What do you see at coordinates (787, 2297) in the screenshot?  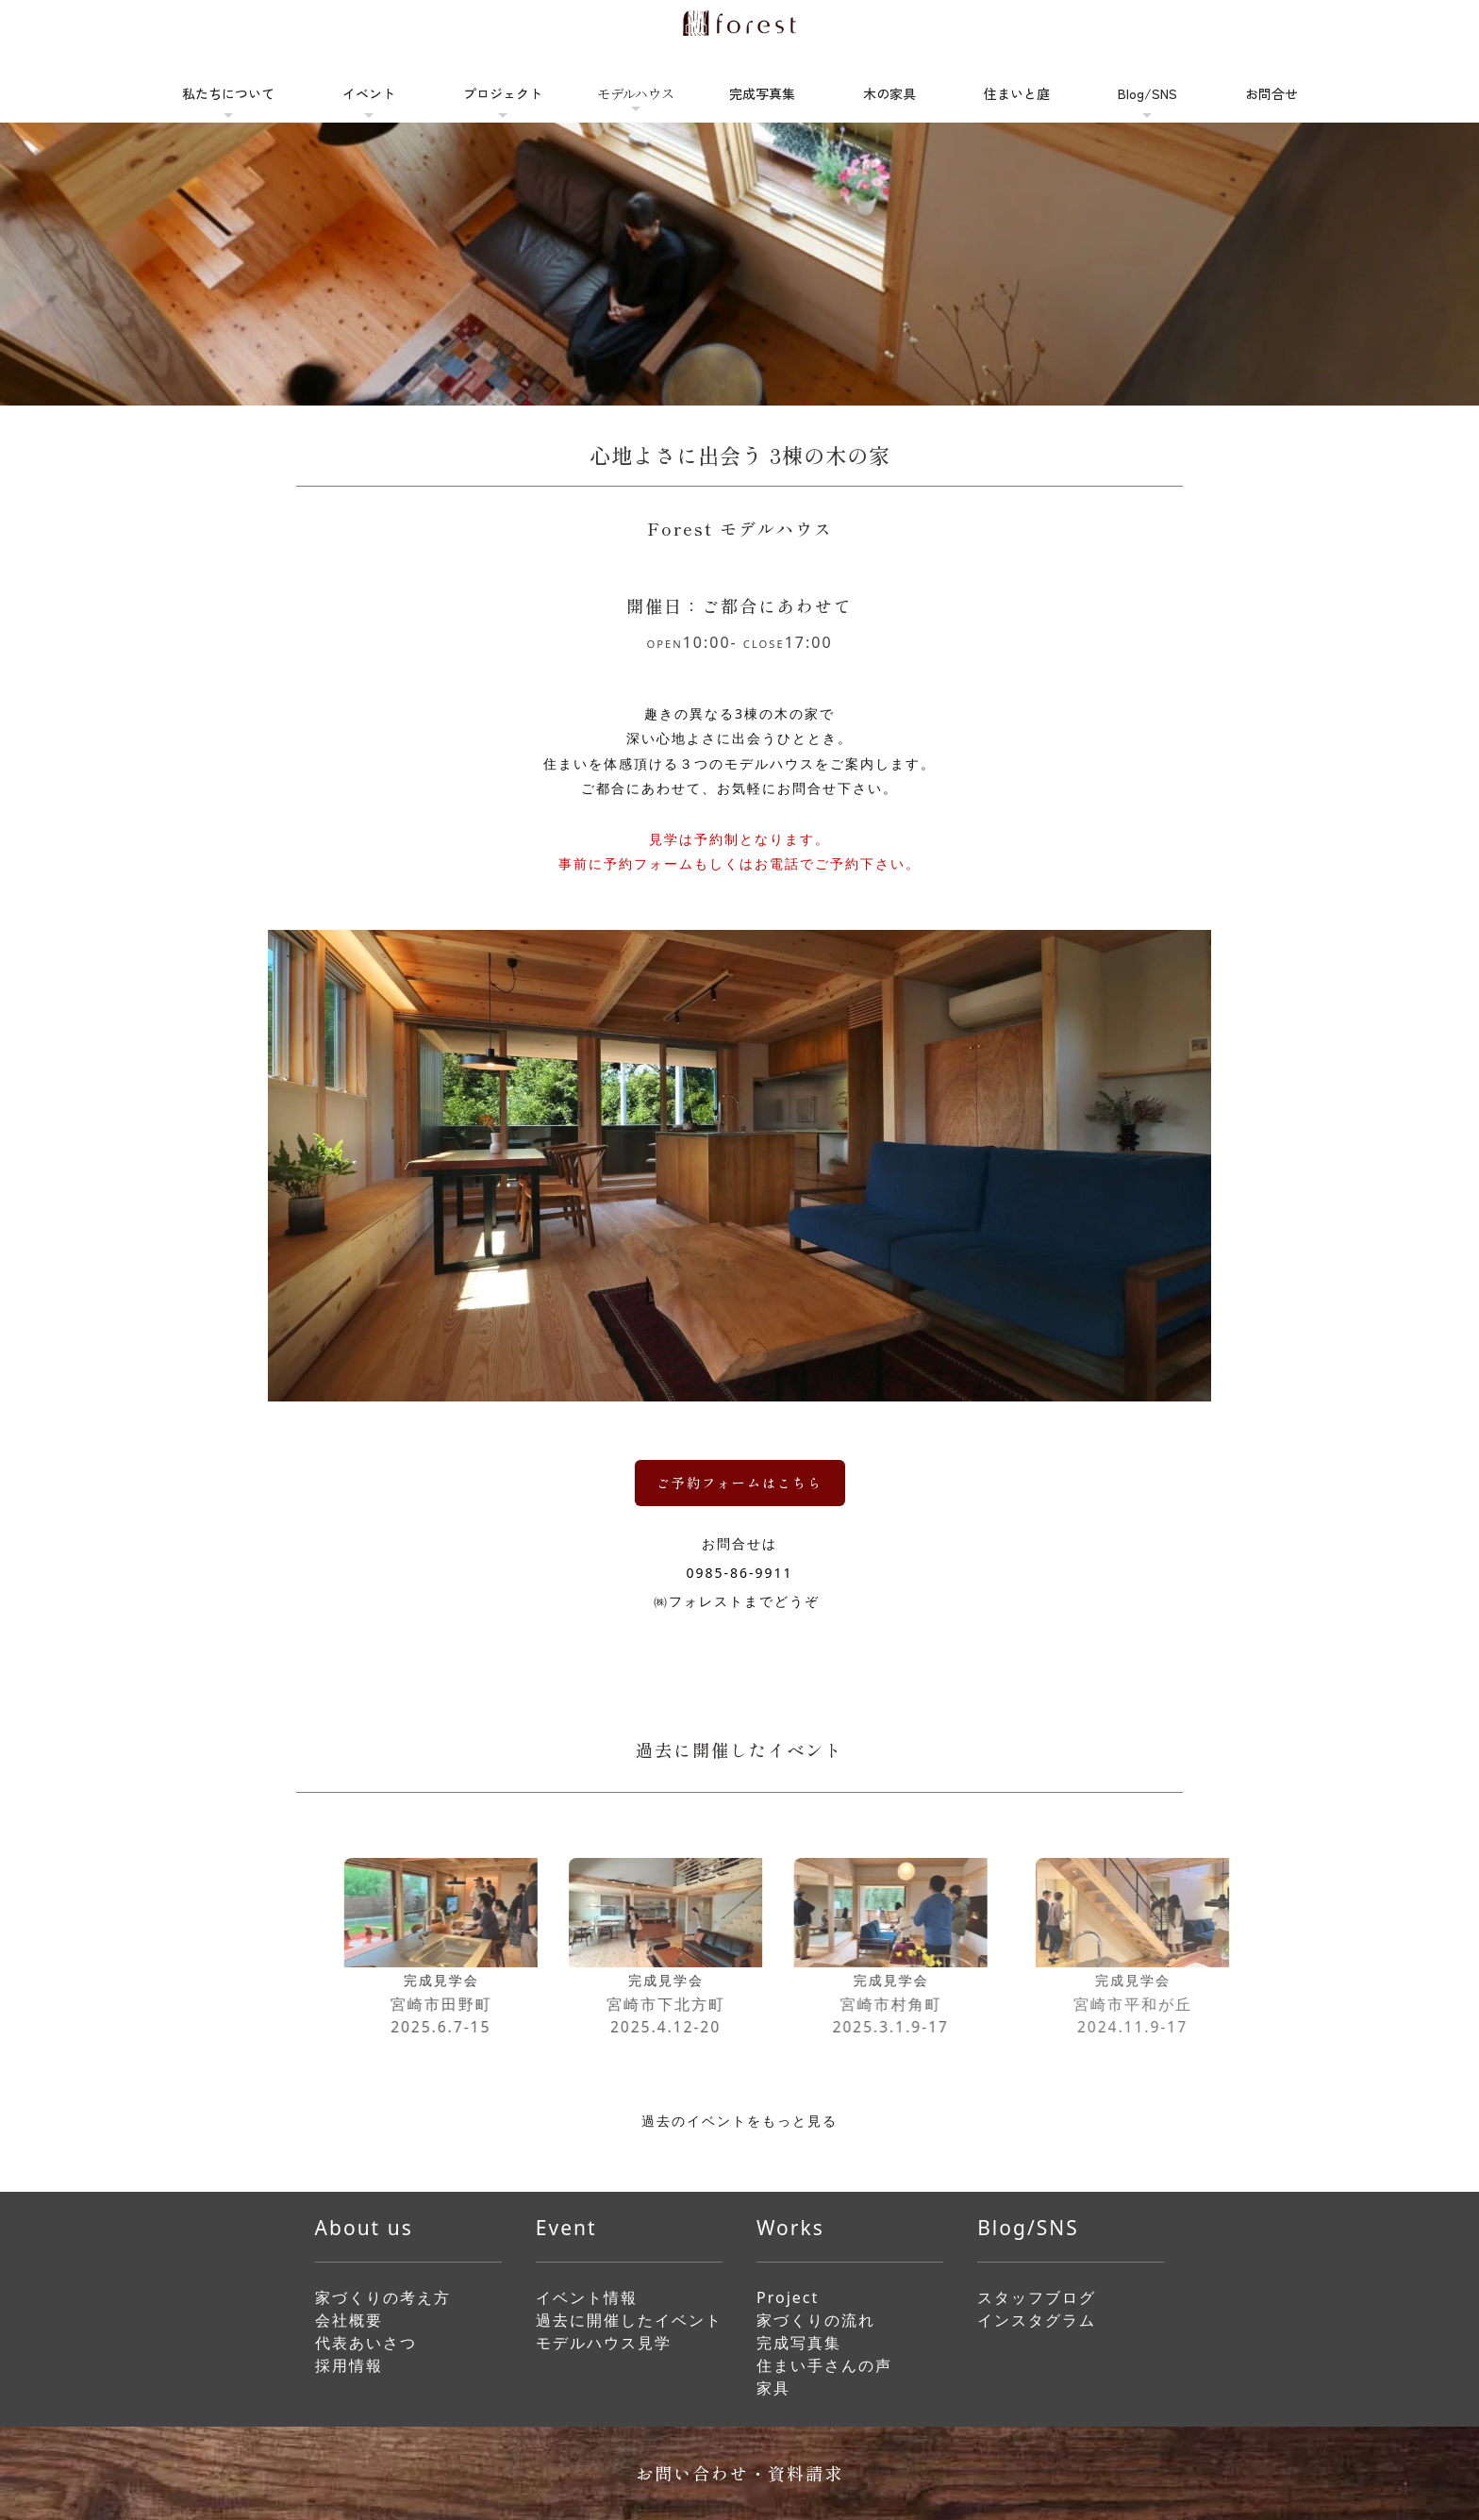 I see `Project` at bounding box center [787, 2297].